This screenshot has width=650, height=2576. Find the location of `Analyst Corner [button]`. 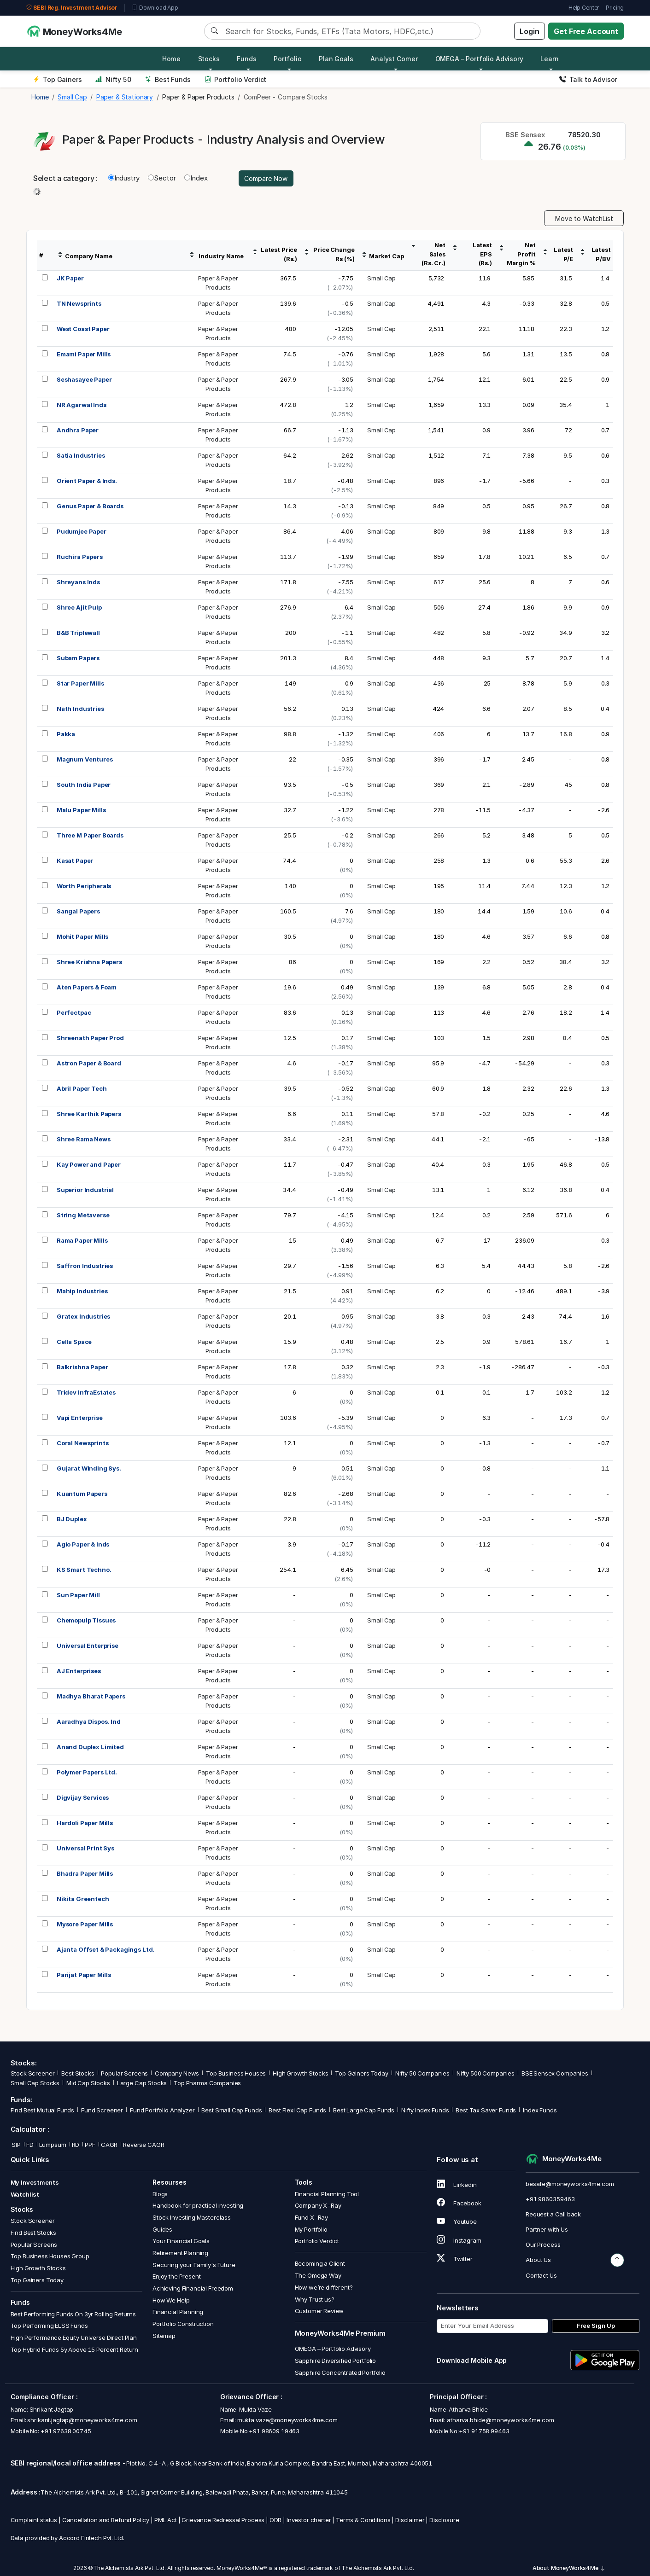

Analyst Corner [button] is located at coordinates (394, 59).